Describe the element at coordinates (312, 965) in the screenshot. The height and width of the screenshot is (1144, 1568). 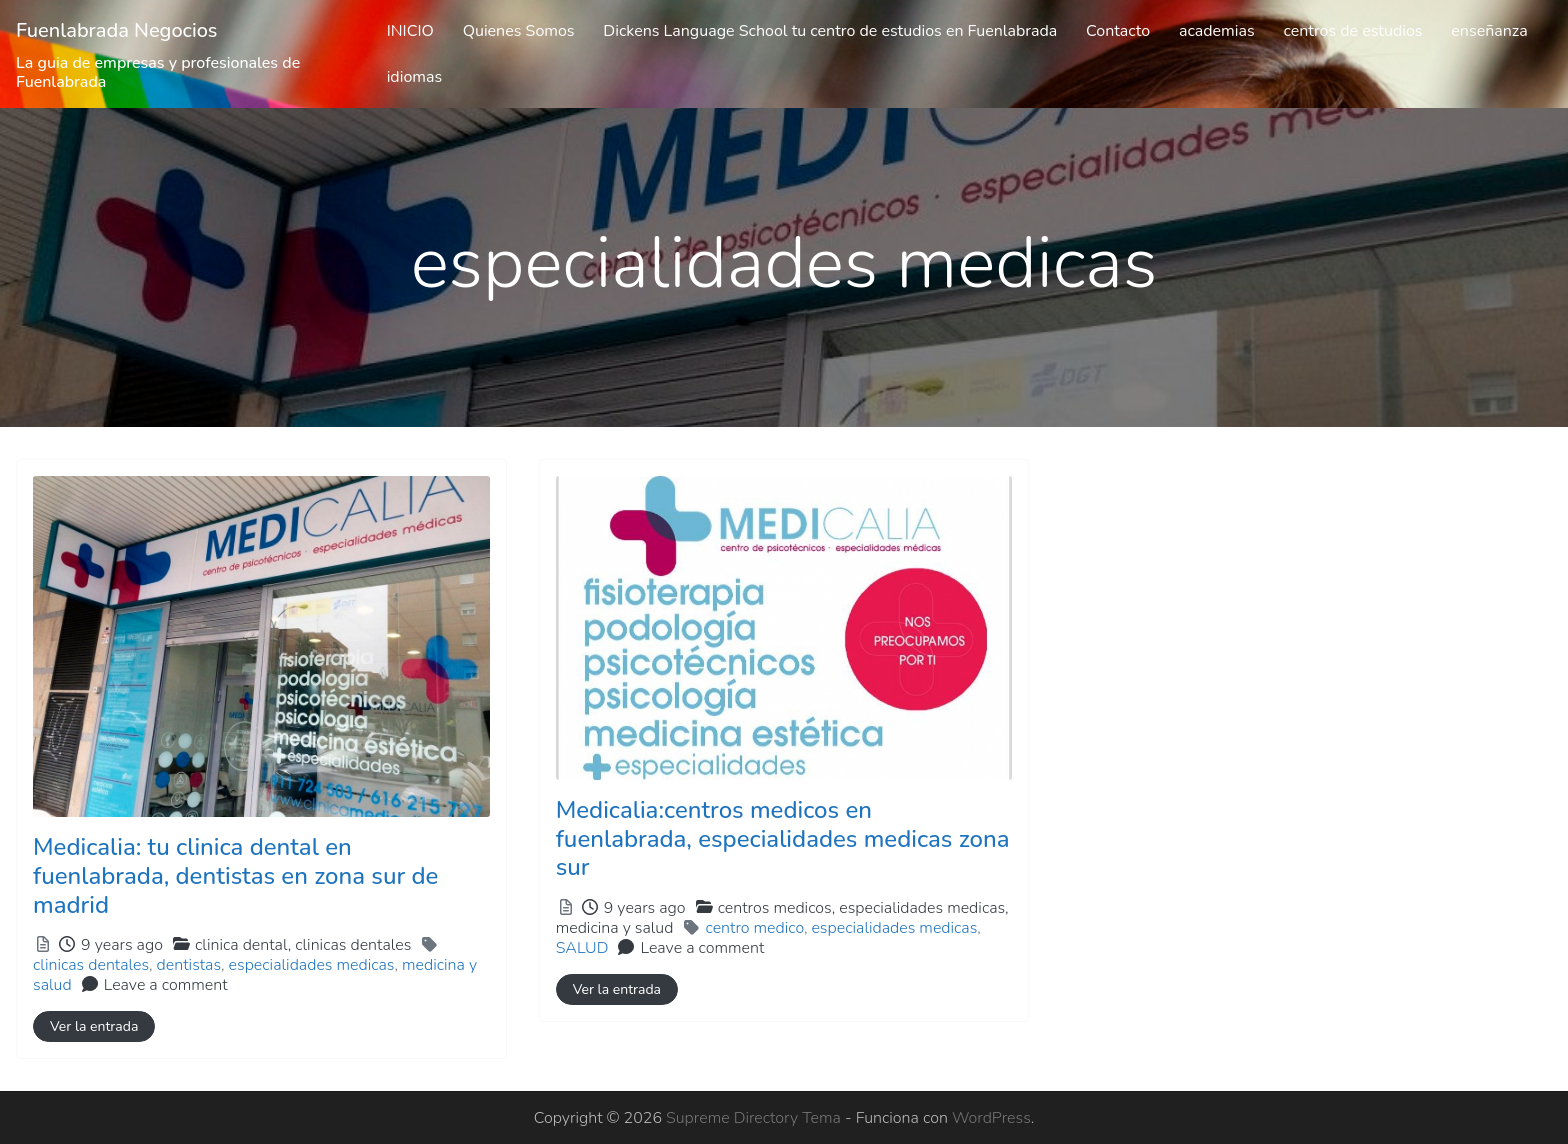
I see `especialidades medicas` at that location.